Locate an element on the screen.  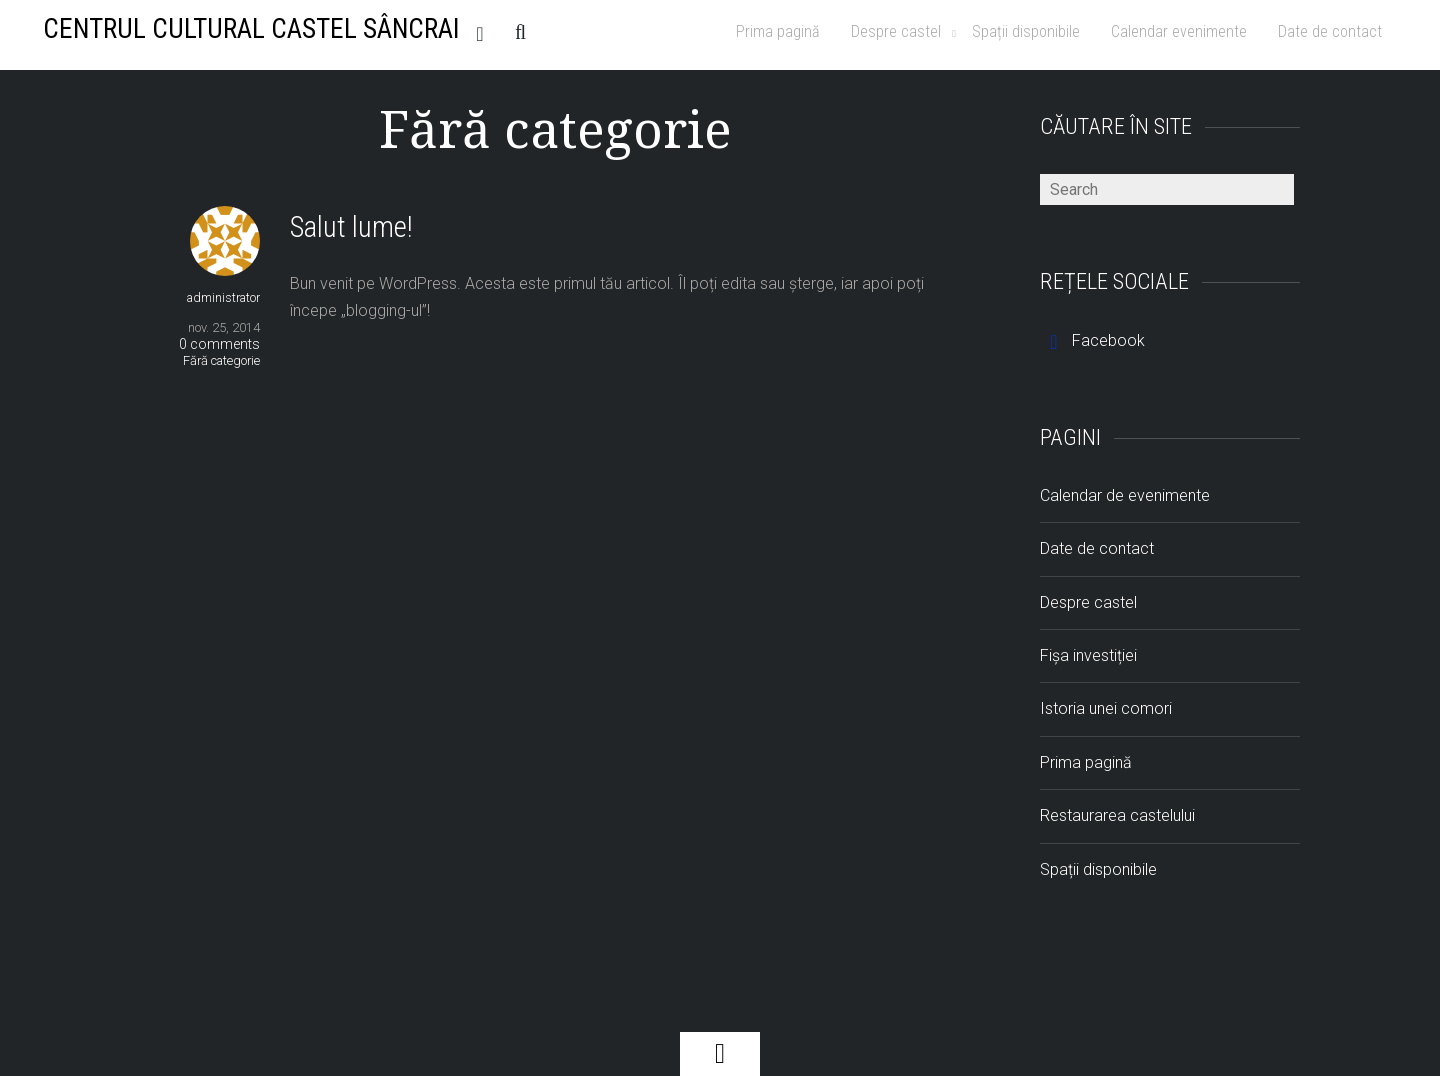
Facebook is located at coordinates (1092, 340).